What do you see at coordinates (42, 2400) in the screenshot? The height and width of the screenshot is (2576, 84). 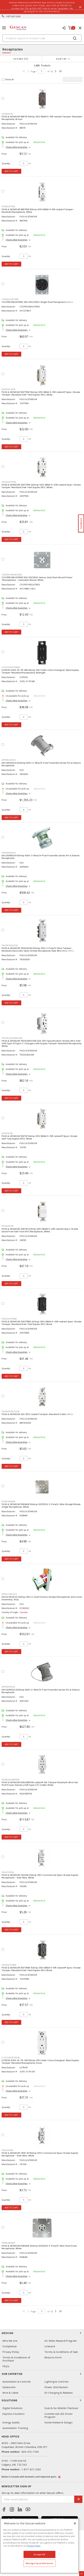 I see `Solutions` at bounding box center [42, 2400].